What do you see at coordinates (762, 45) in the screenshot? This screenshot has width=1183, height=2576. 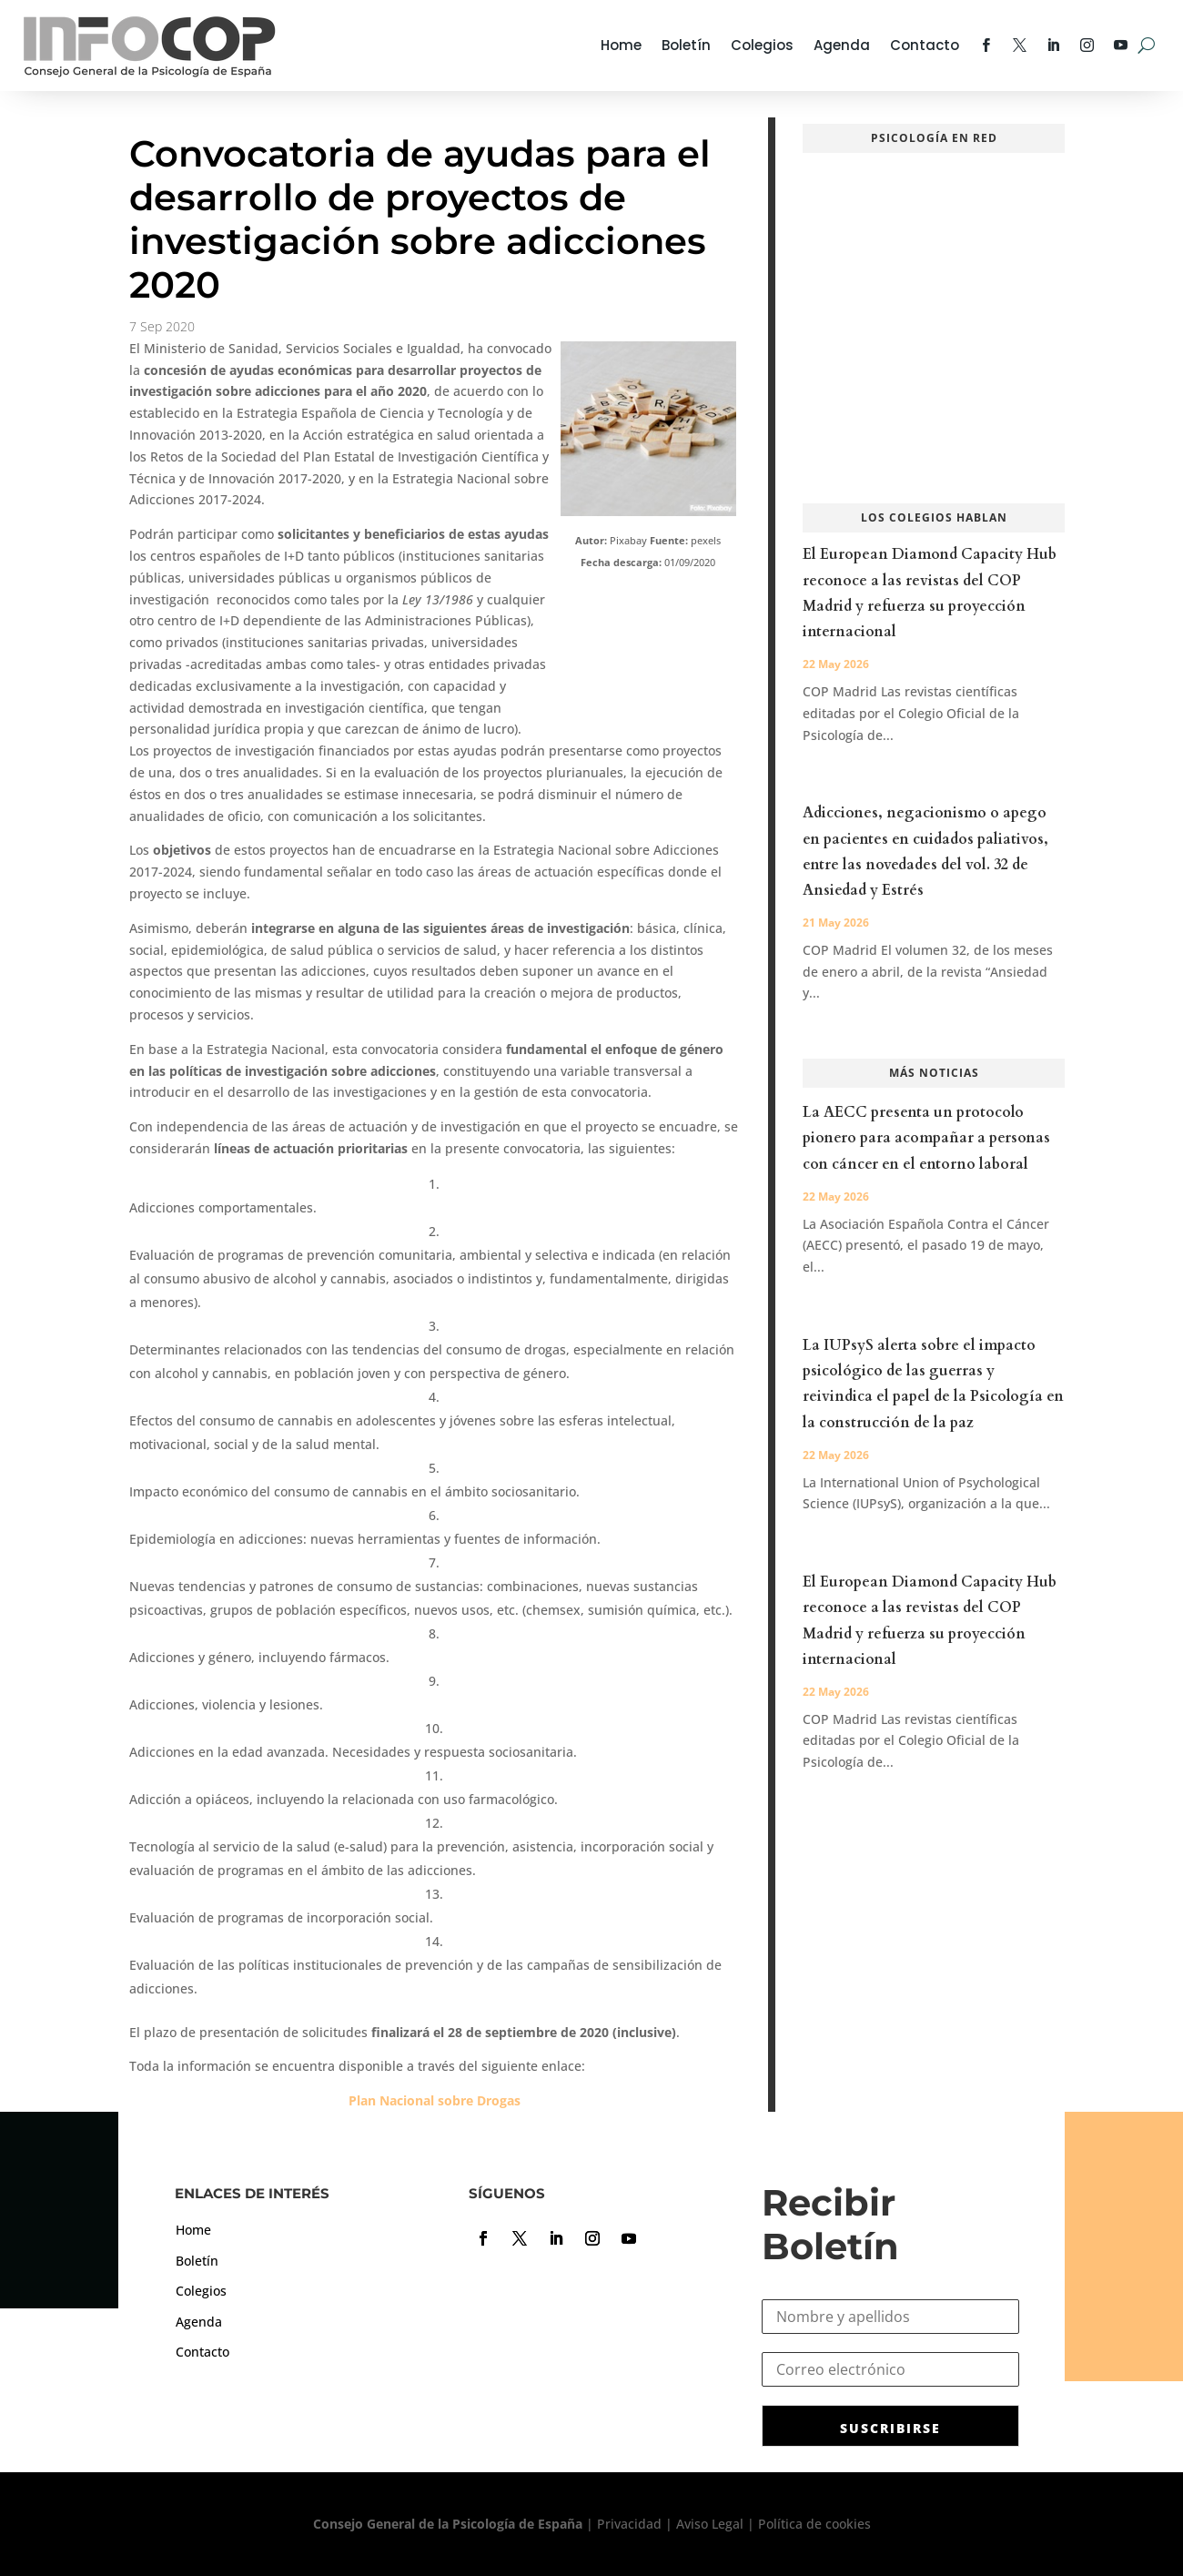 I see `Colegios` at bounding box center [762, 45].